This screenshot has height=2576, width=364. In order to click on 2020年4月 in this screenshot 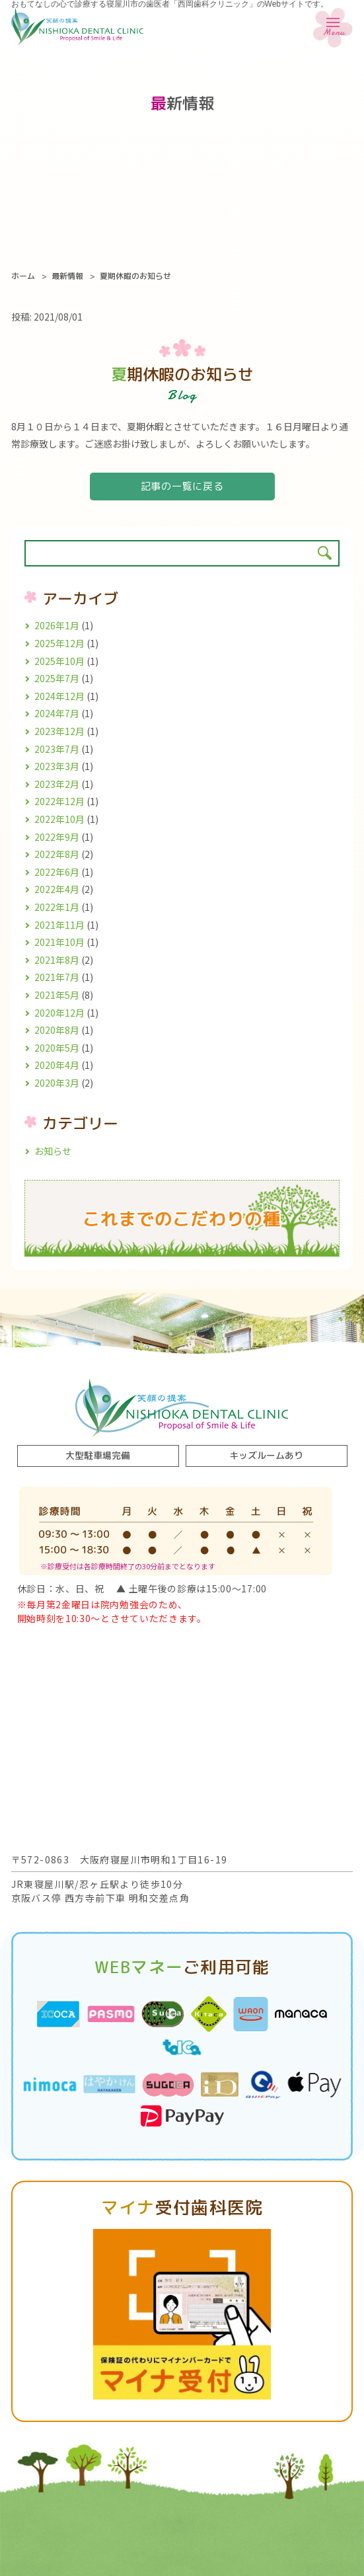, I will do `click(56, 1065)`.